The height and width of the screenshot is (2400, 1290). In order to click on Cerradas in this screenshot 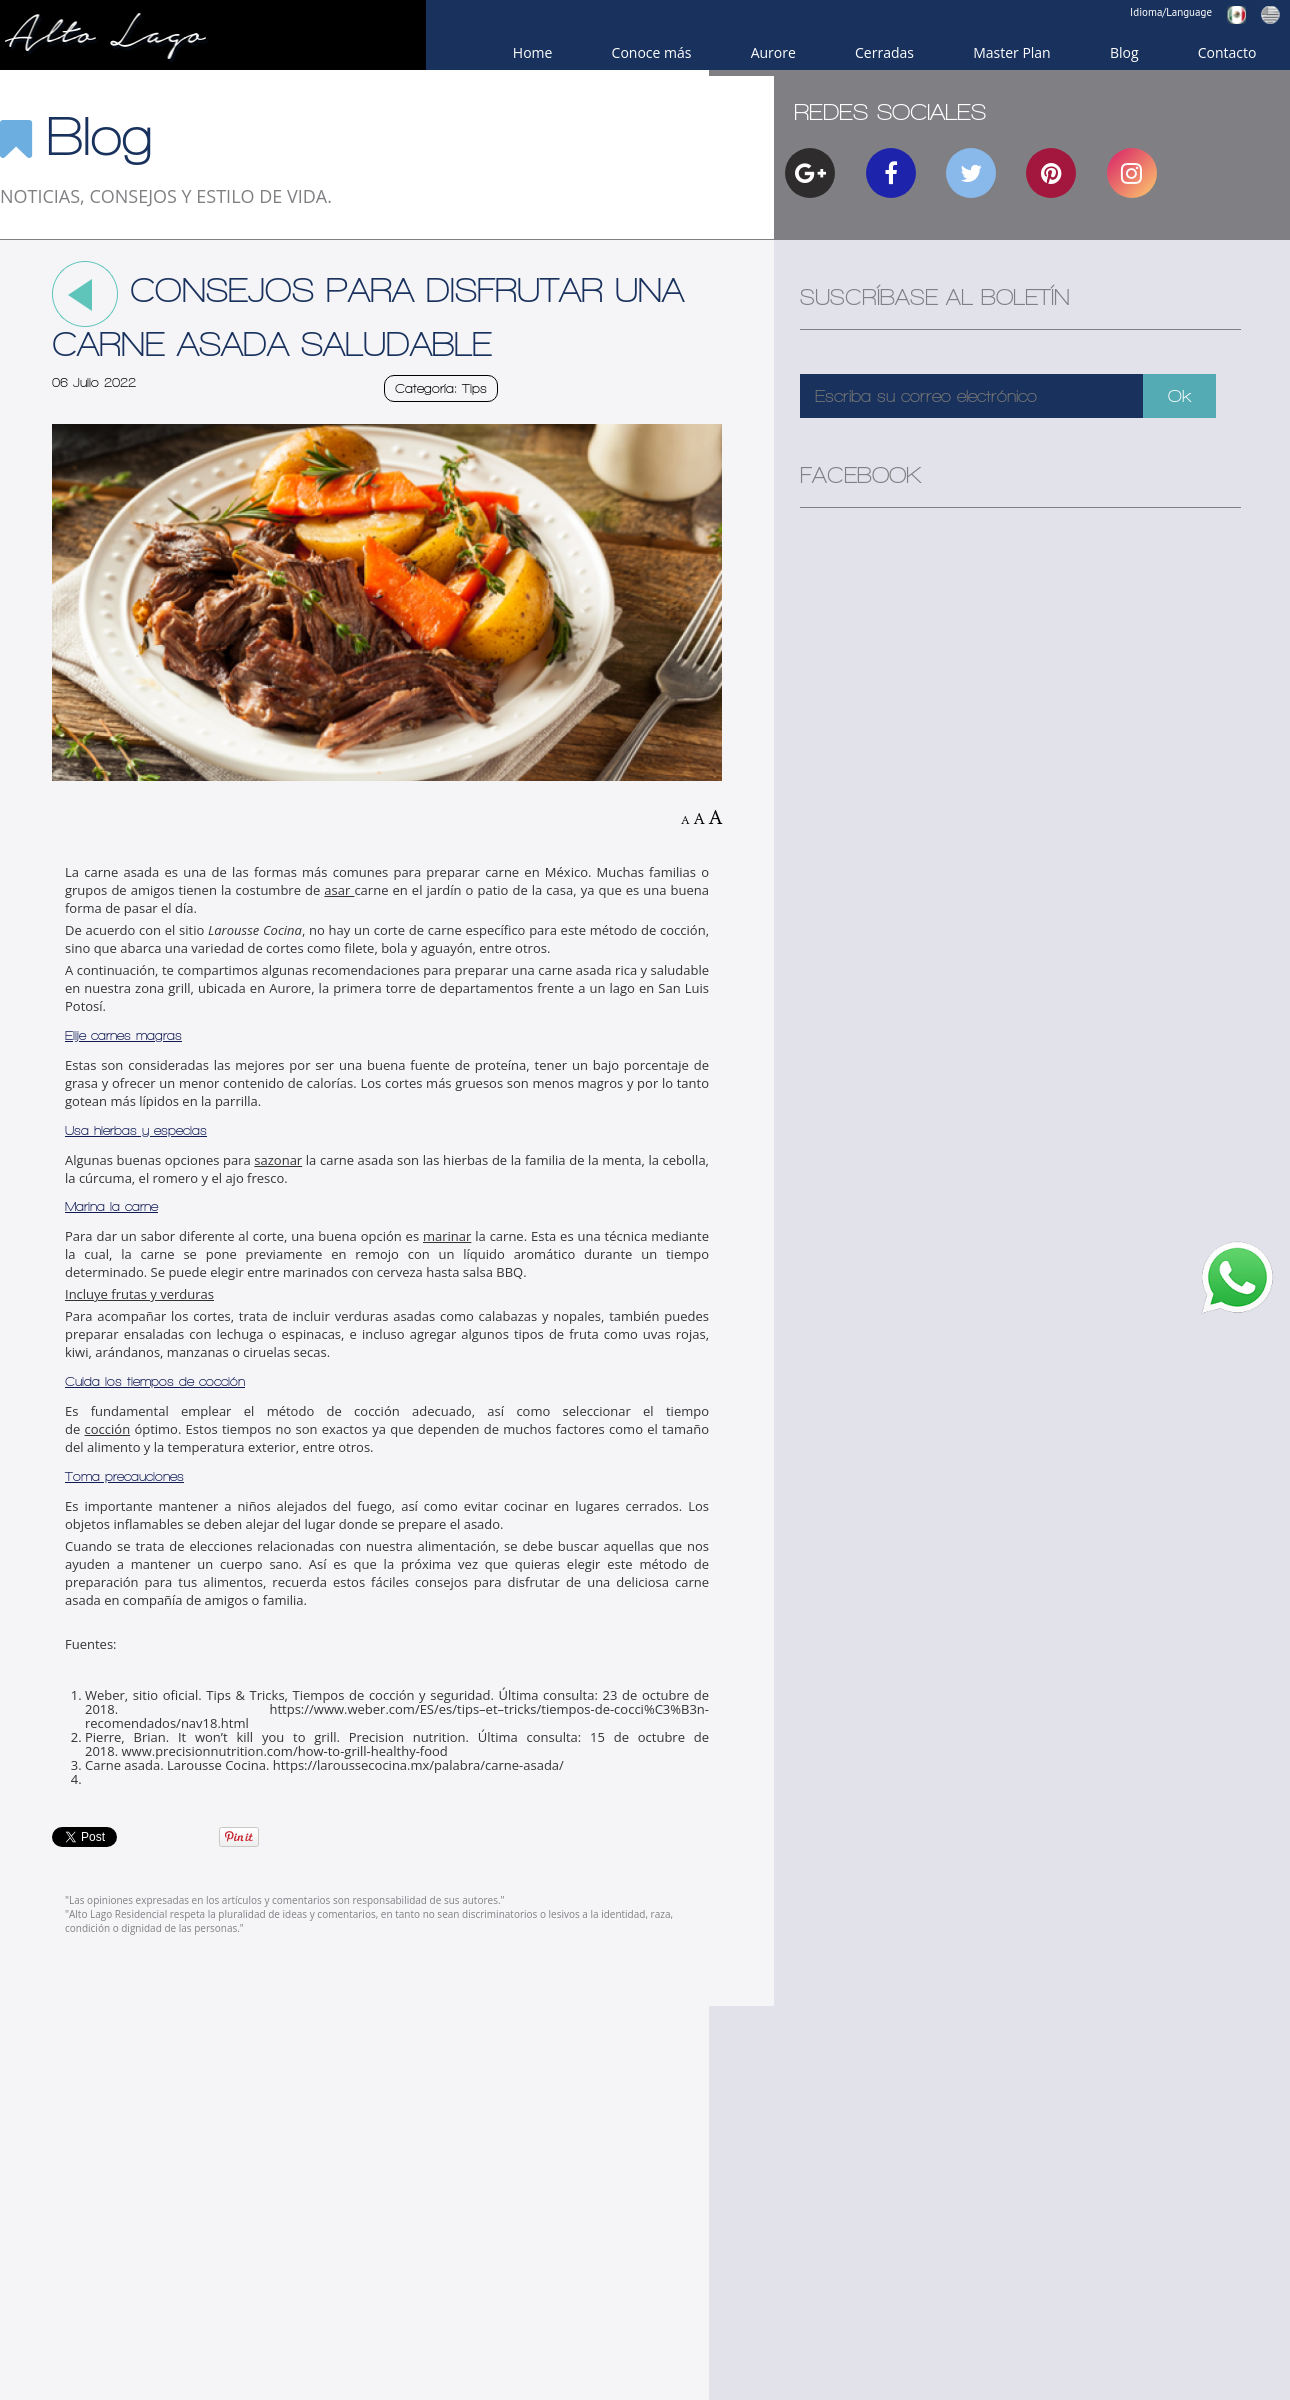, I will do `click(884, 52)`.